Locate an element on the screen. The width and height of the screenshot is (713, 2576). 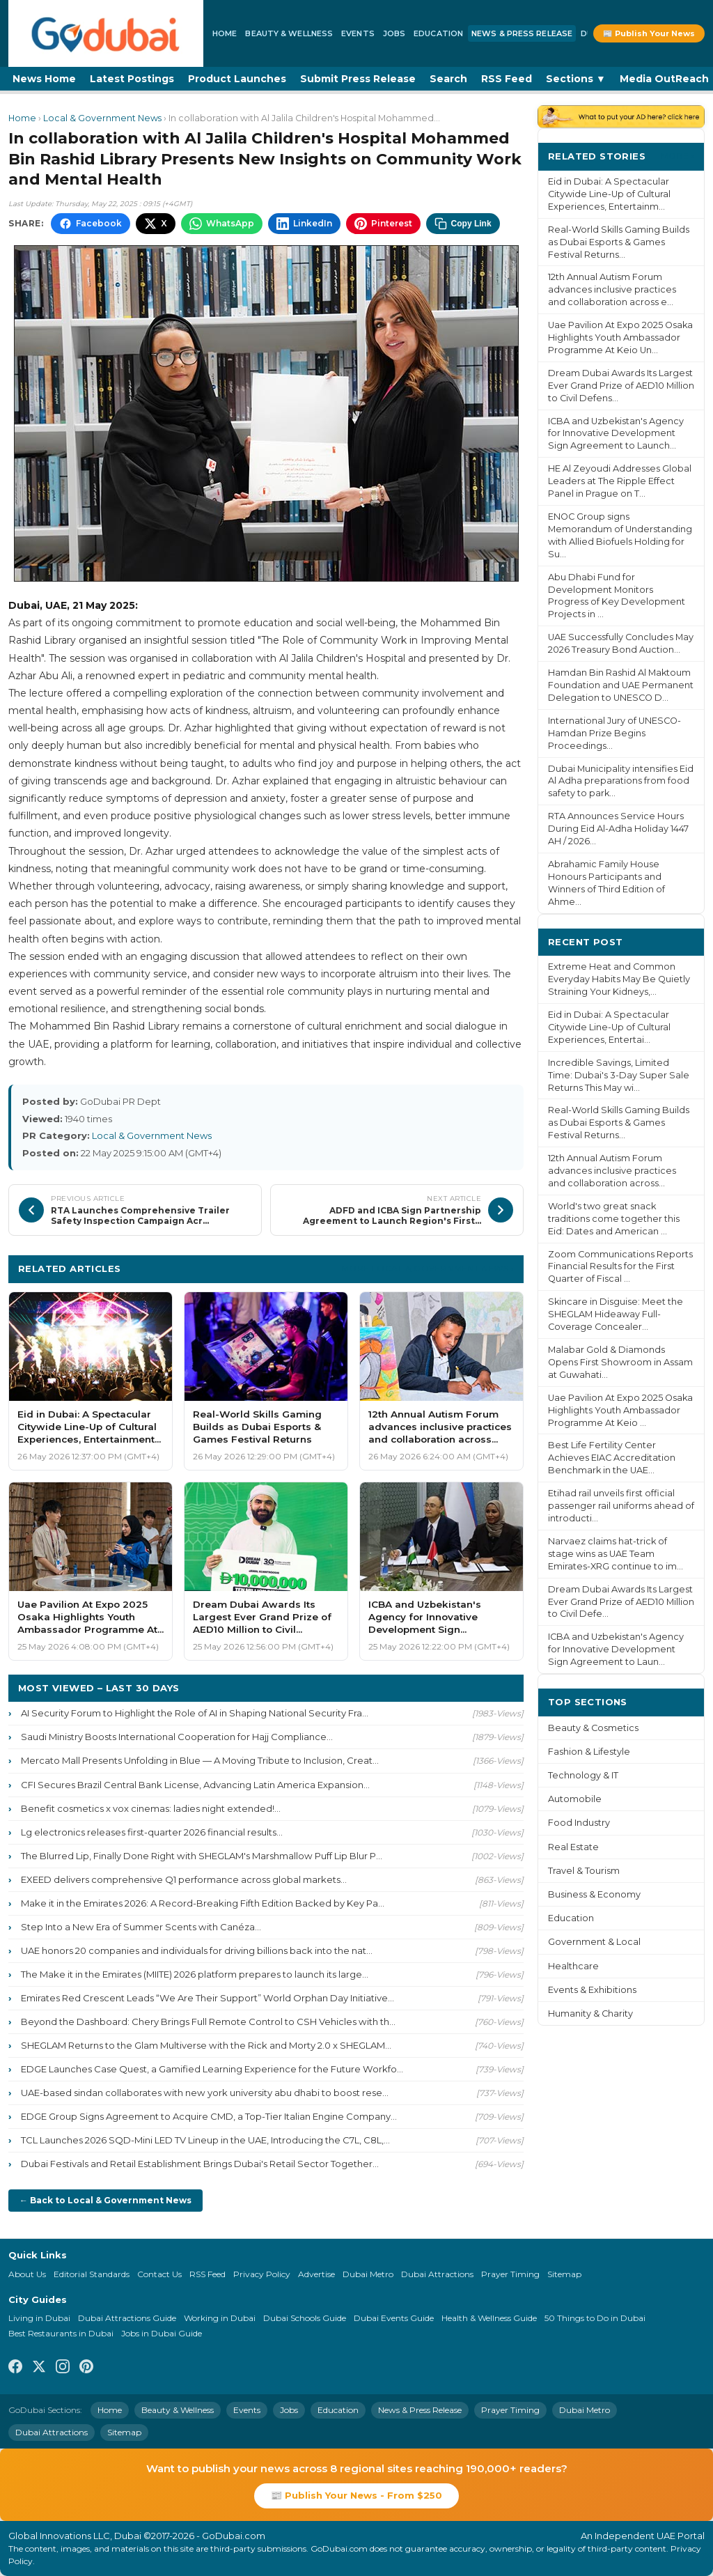
Privacy Policy is located at coordinates (261, 2274).